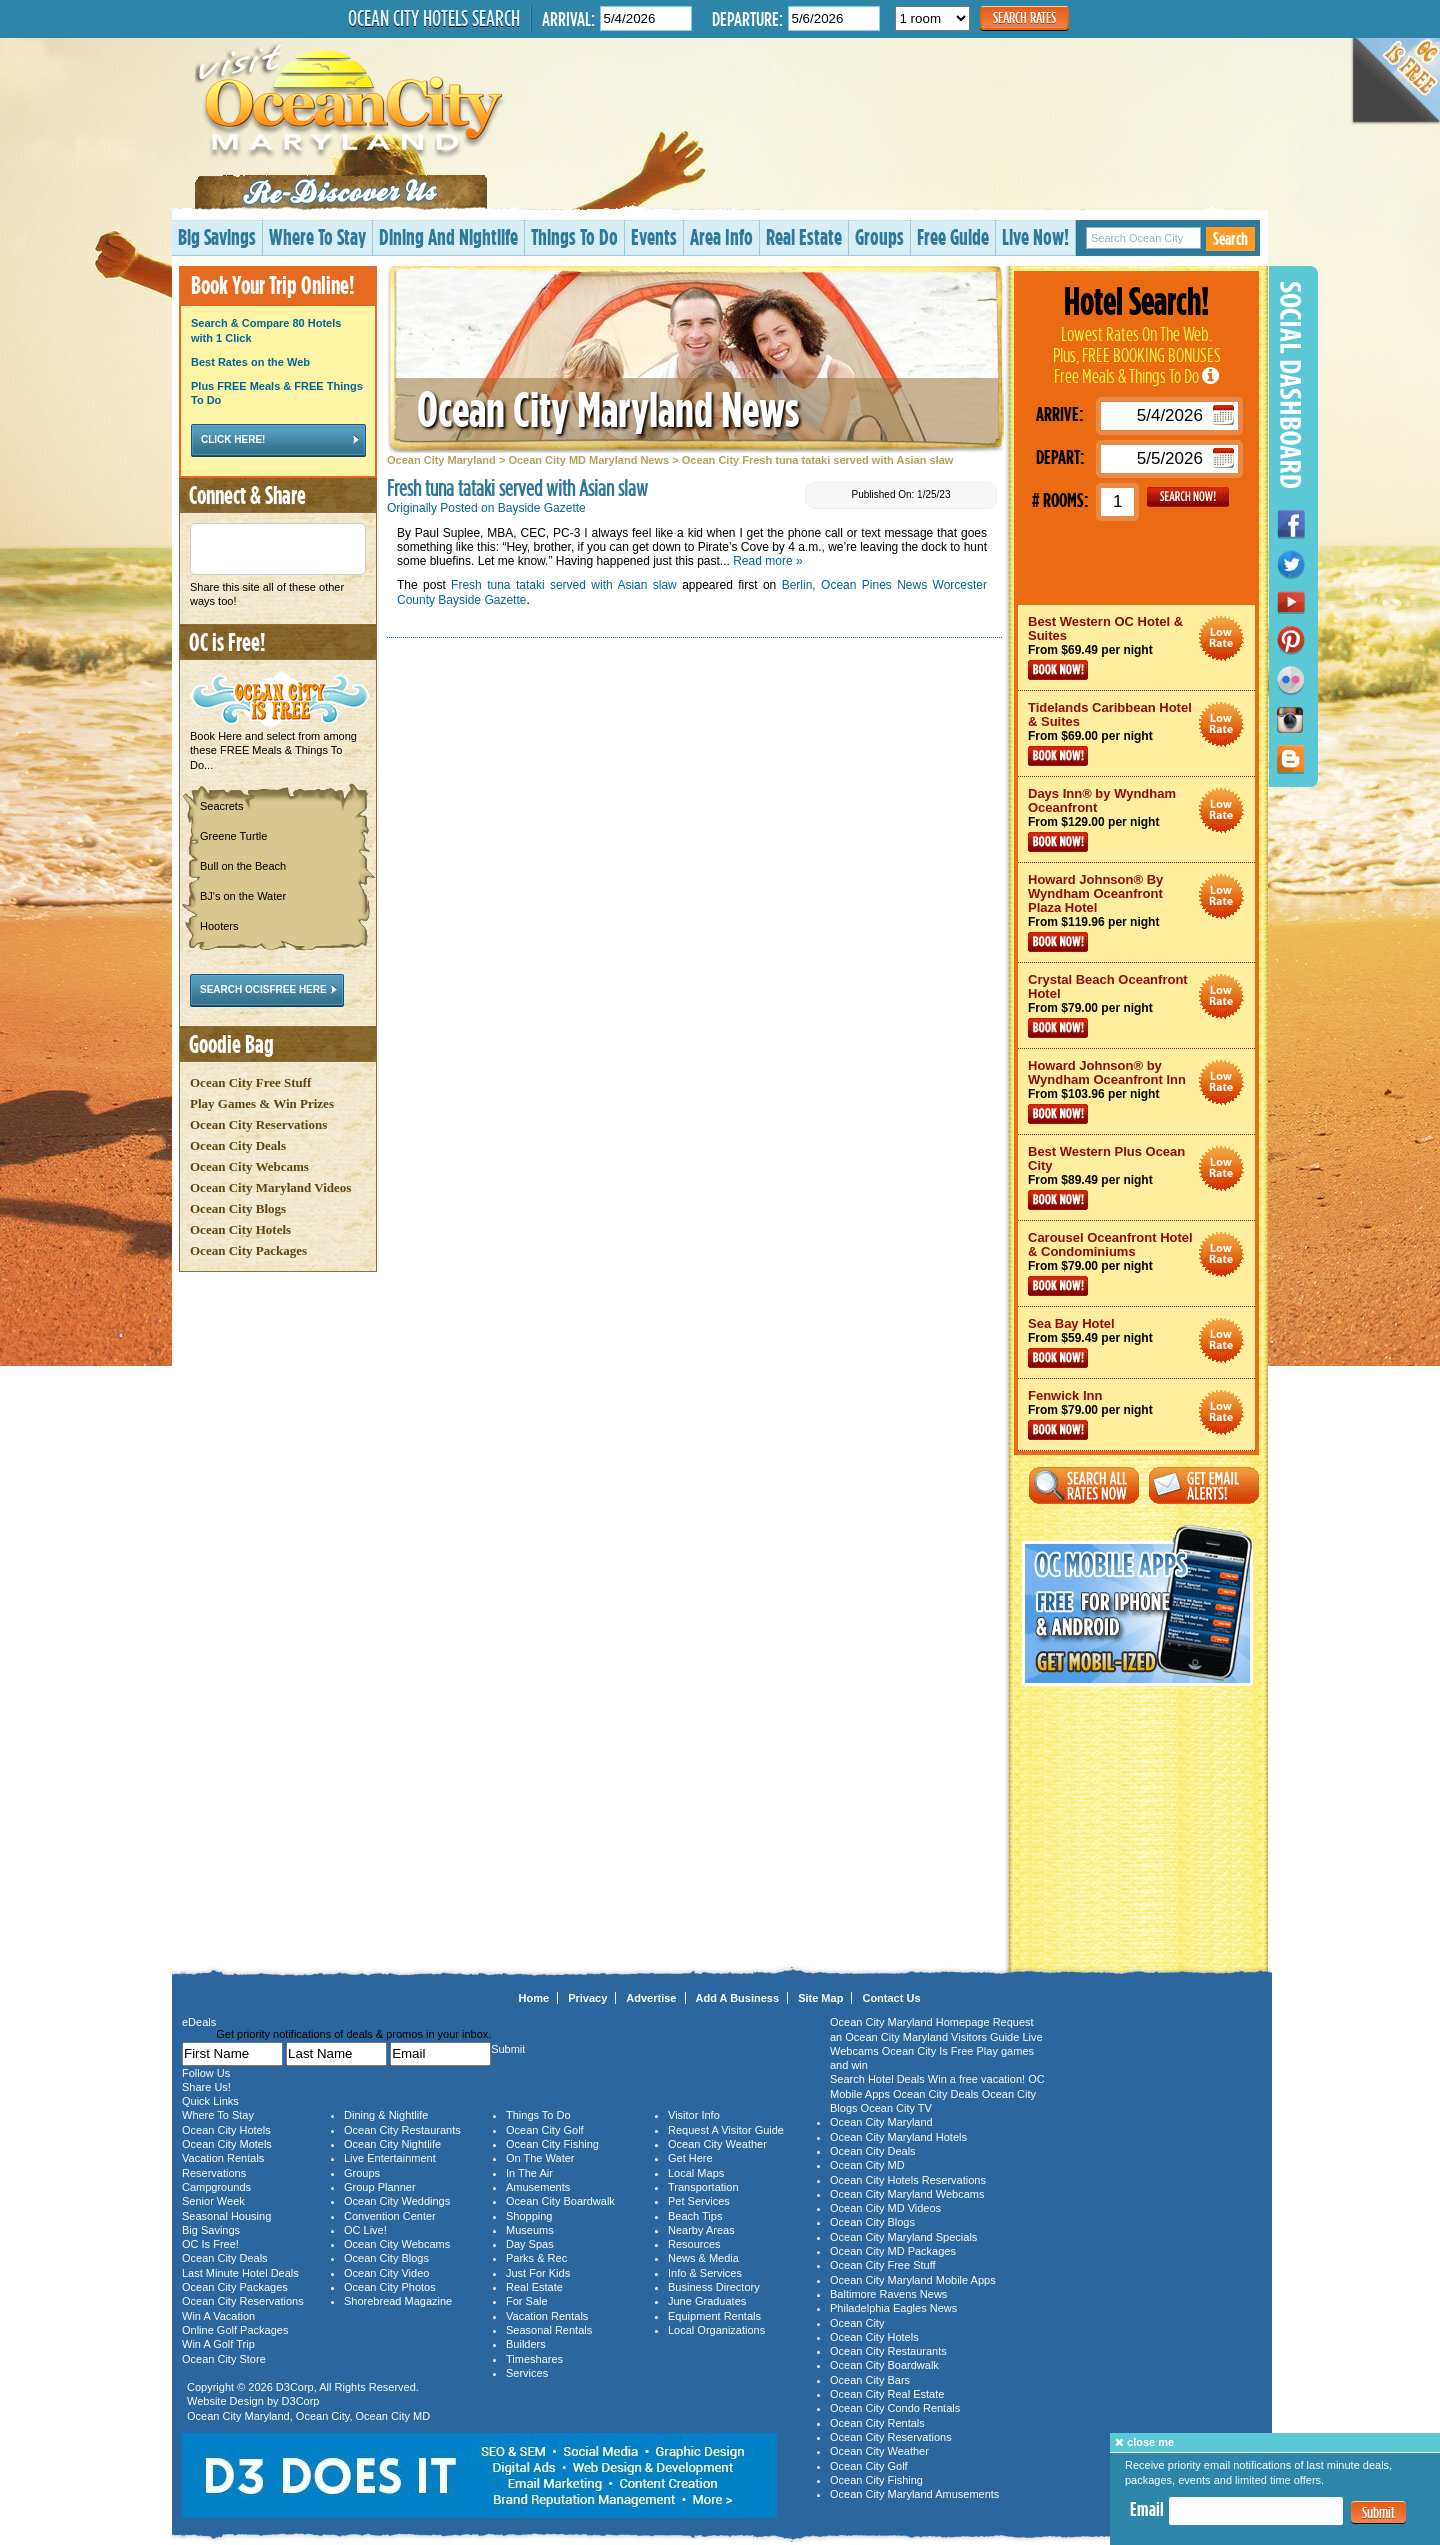  What do you see at coordinates (323, 2416) in the screenshot?
I see `Ocean City` at bounding box center [323, 2416].